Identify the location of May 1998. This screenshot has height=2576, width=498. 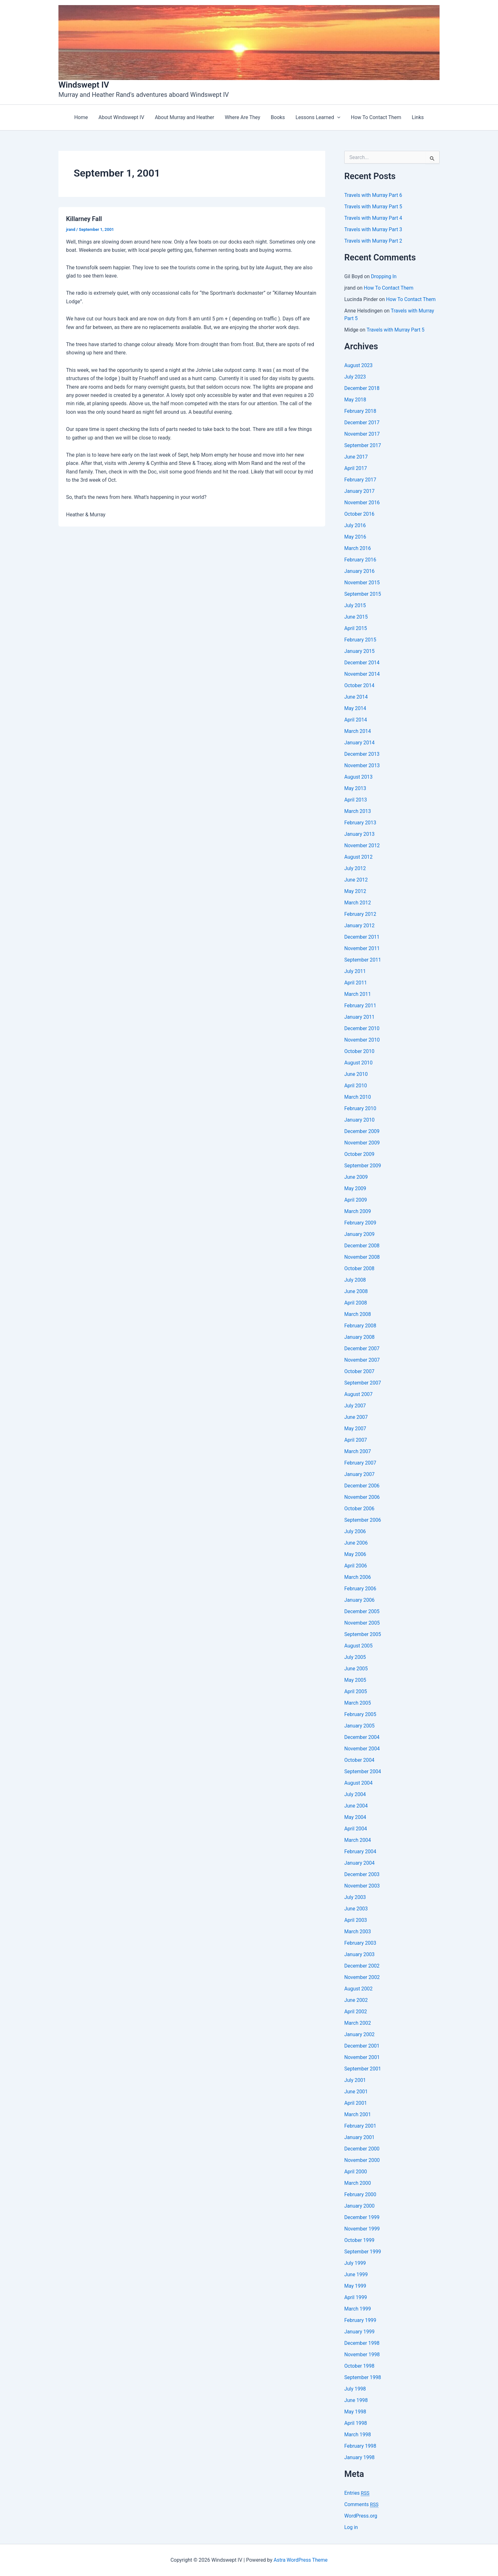
(355, 2412).